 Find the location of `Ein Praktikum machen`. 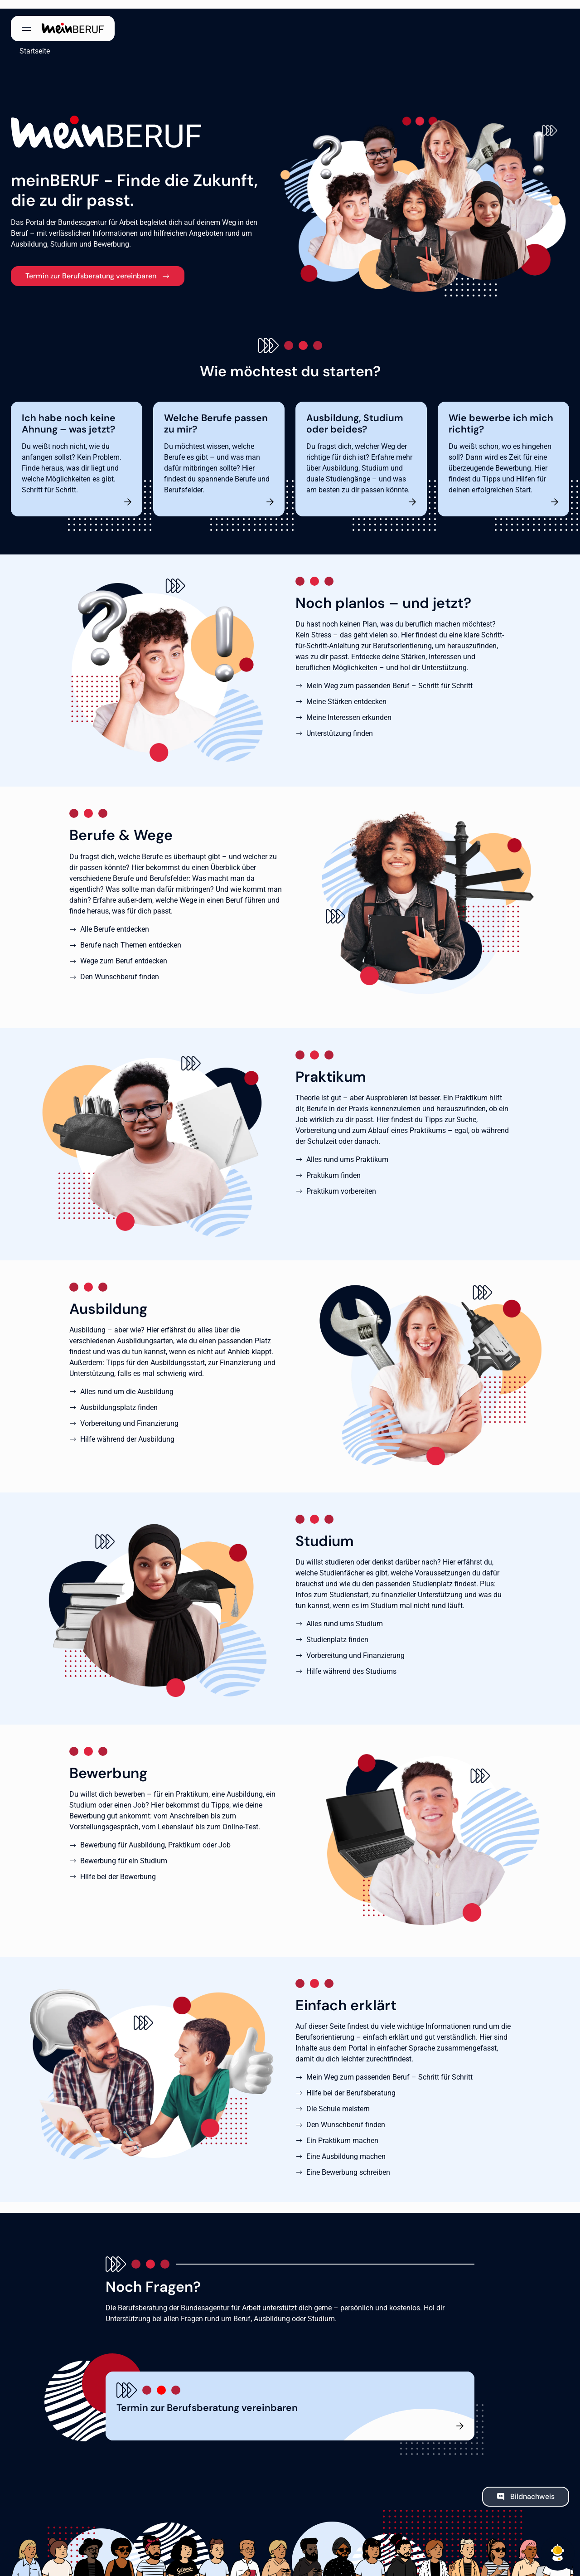

Ein Praktikum machen is located at coordinates (342, 2132).